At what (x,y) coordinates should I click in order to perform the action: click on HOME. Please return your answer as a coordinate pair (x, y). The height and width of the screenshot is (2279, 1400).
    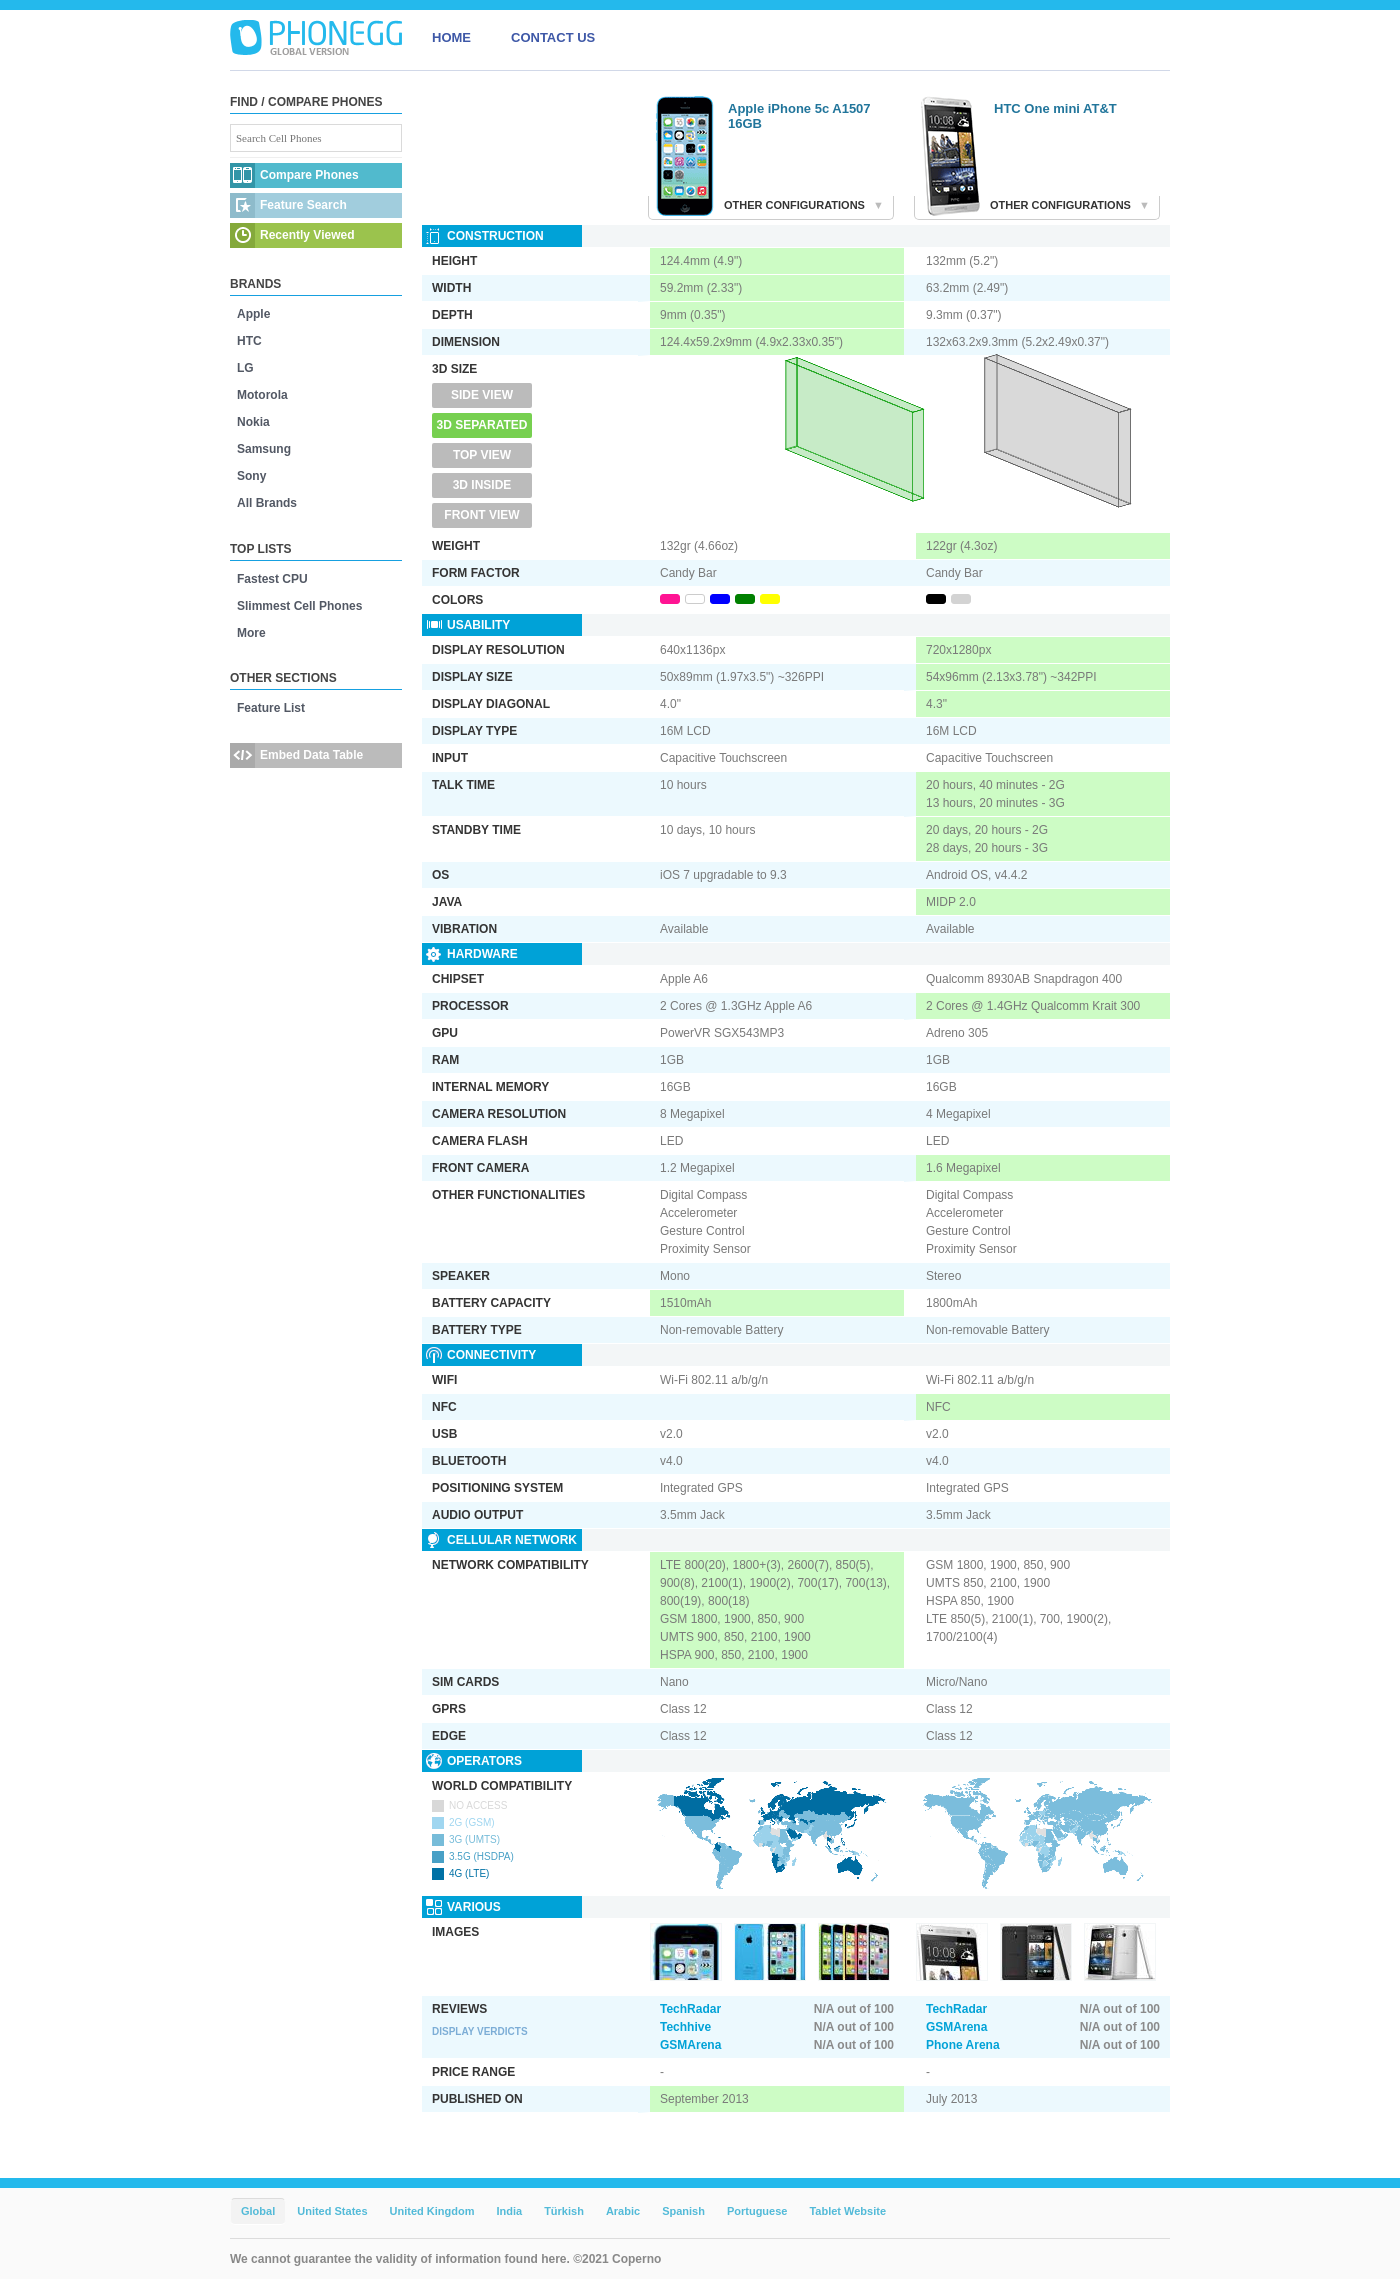
    Looking at the image, I should click on (451, 37).